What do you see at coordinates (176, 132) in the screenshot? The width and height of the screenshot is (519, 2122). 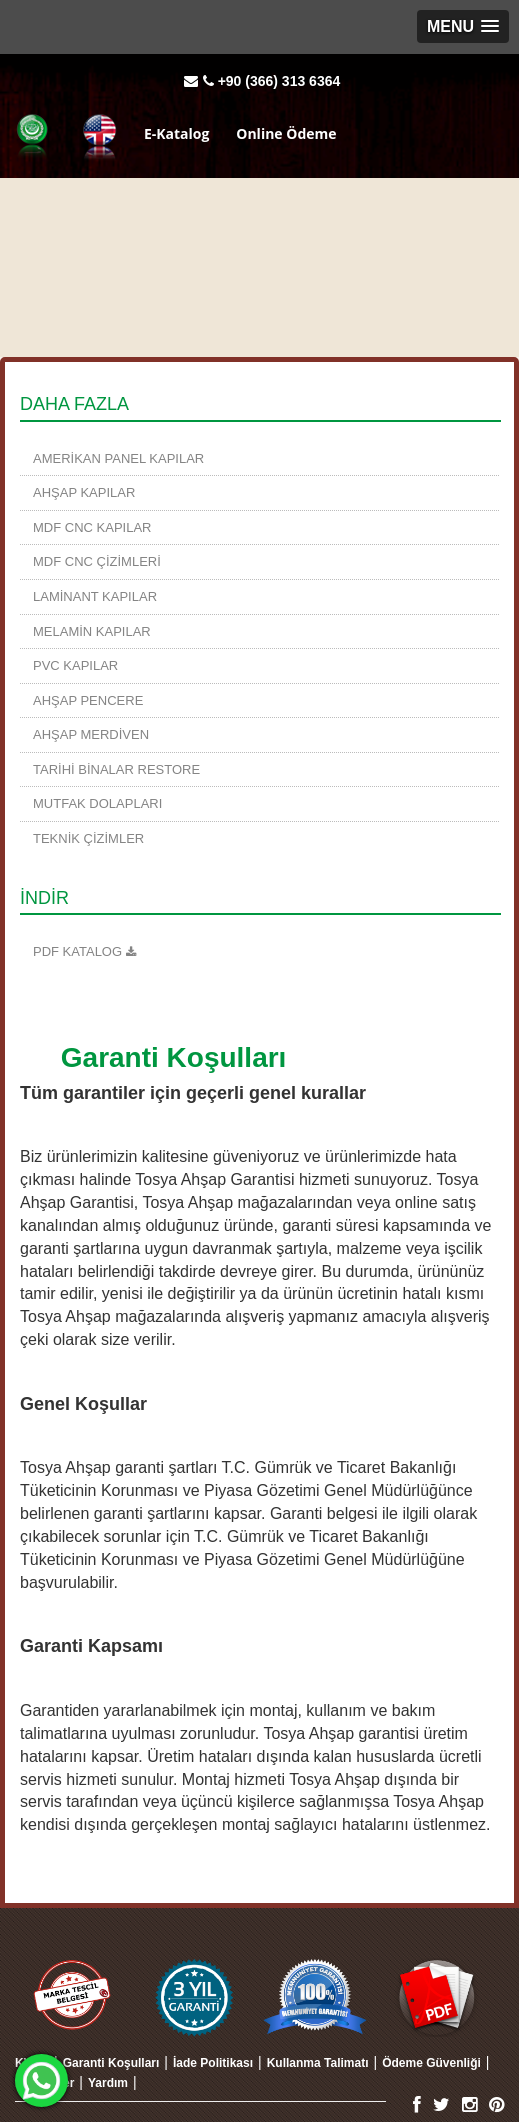 I see `E-Katalog` at bounding box center [176, 132].